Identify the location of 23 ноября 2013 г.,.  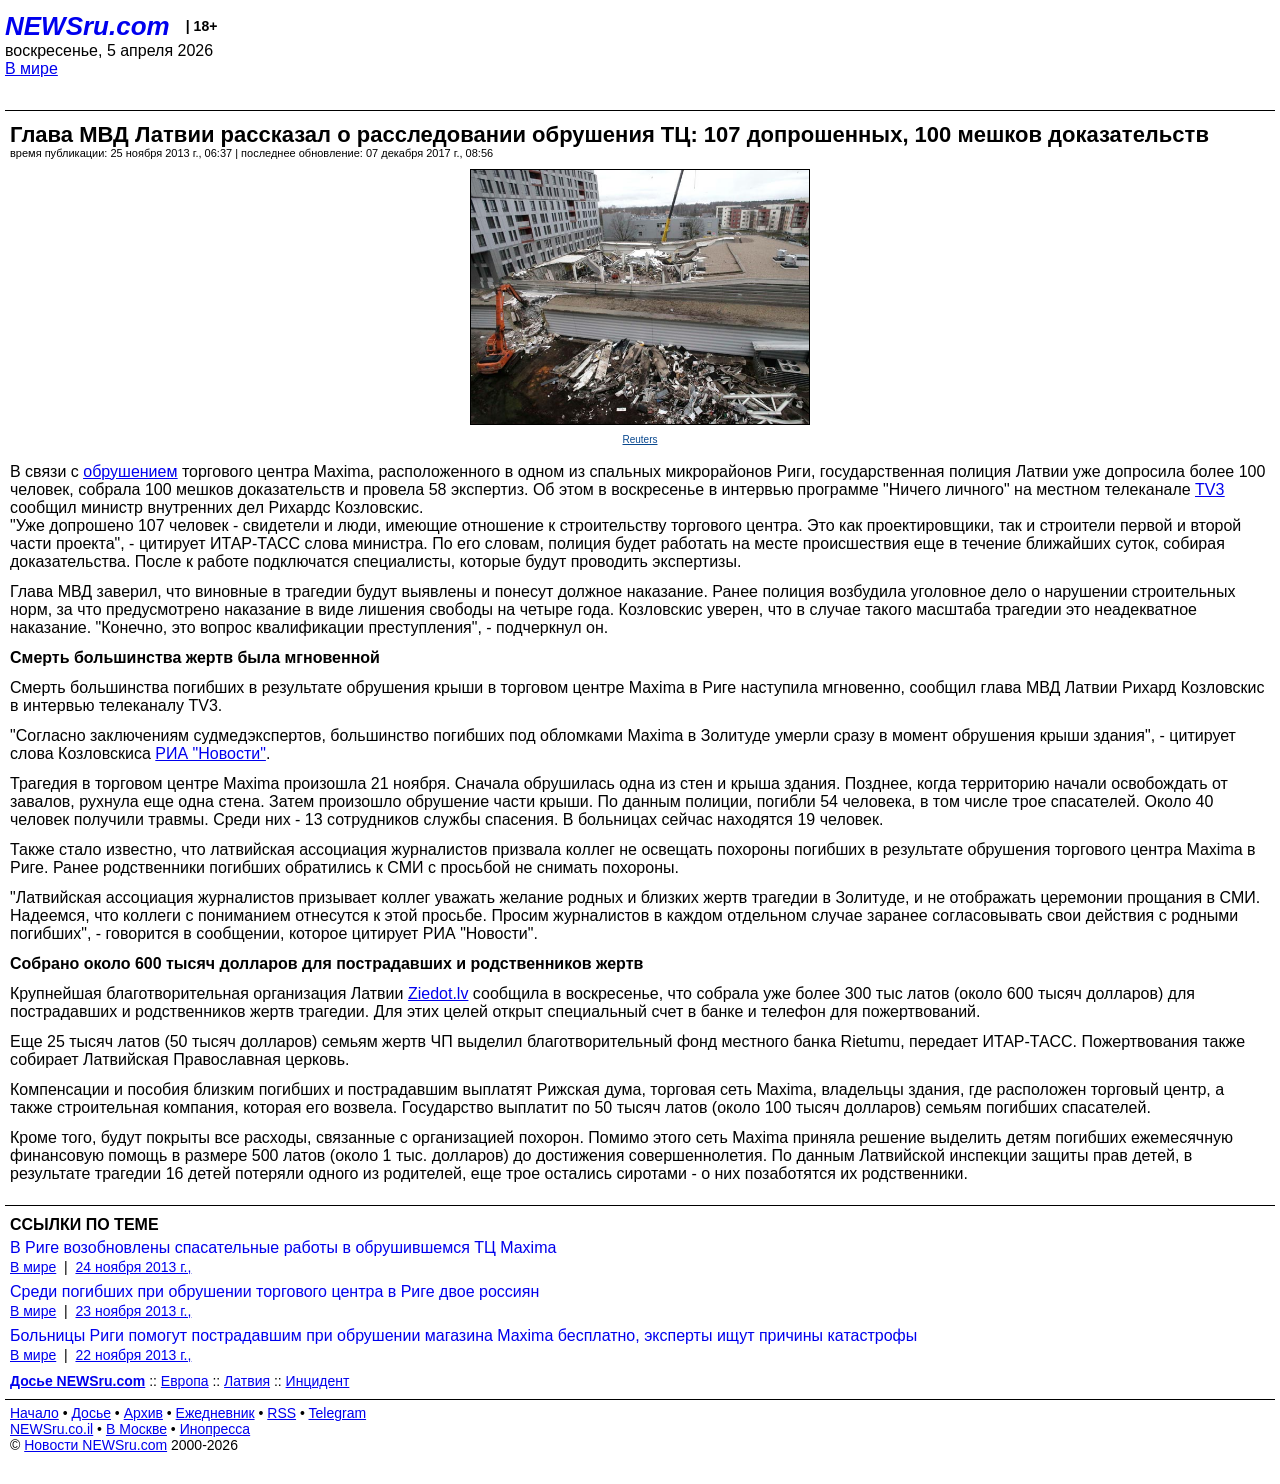
(133, 1311).